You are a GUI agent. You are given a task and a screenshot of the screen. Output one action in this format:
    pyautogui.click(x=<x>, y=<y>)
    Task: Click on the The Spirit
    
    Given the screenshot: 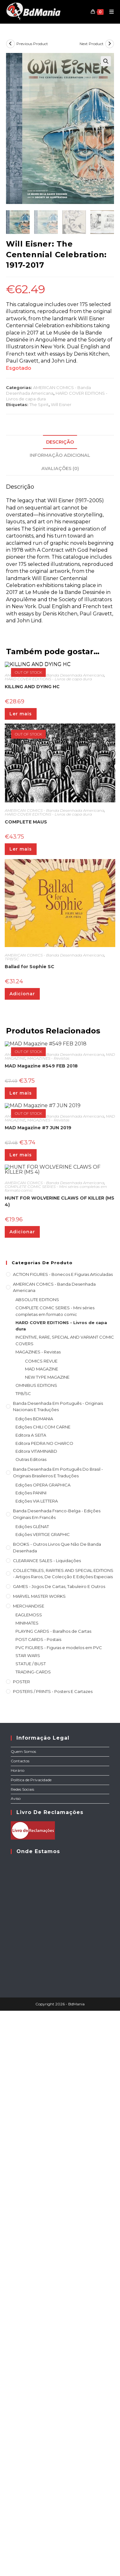 What is the action you would take?
    pyautogui.click(x=39, y=404)
    